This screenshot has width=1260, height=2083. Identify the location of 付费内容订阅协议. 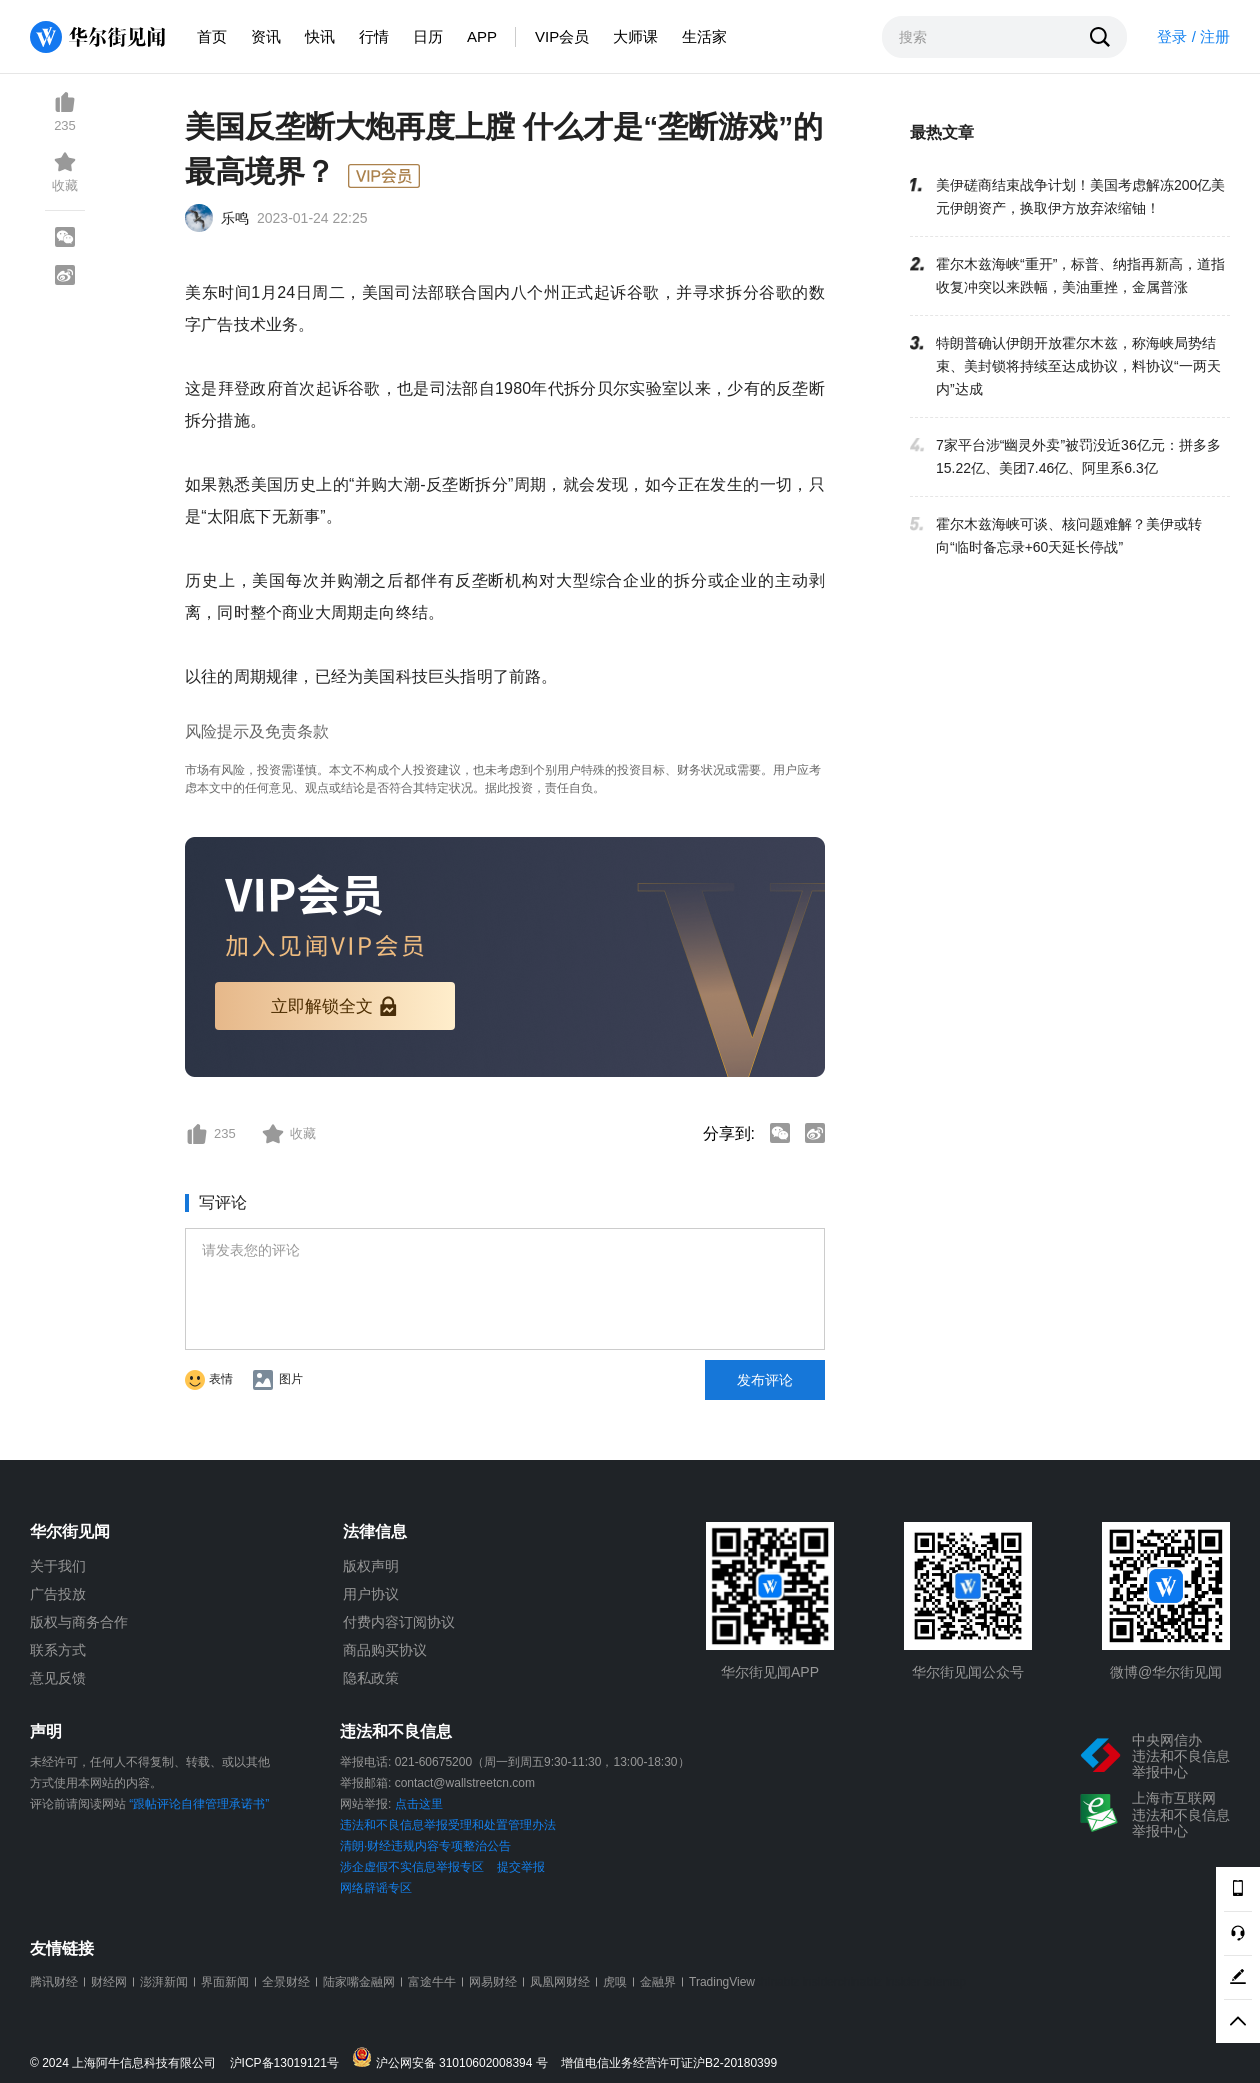
(399, 1622).